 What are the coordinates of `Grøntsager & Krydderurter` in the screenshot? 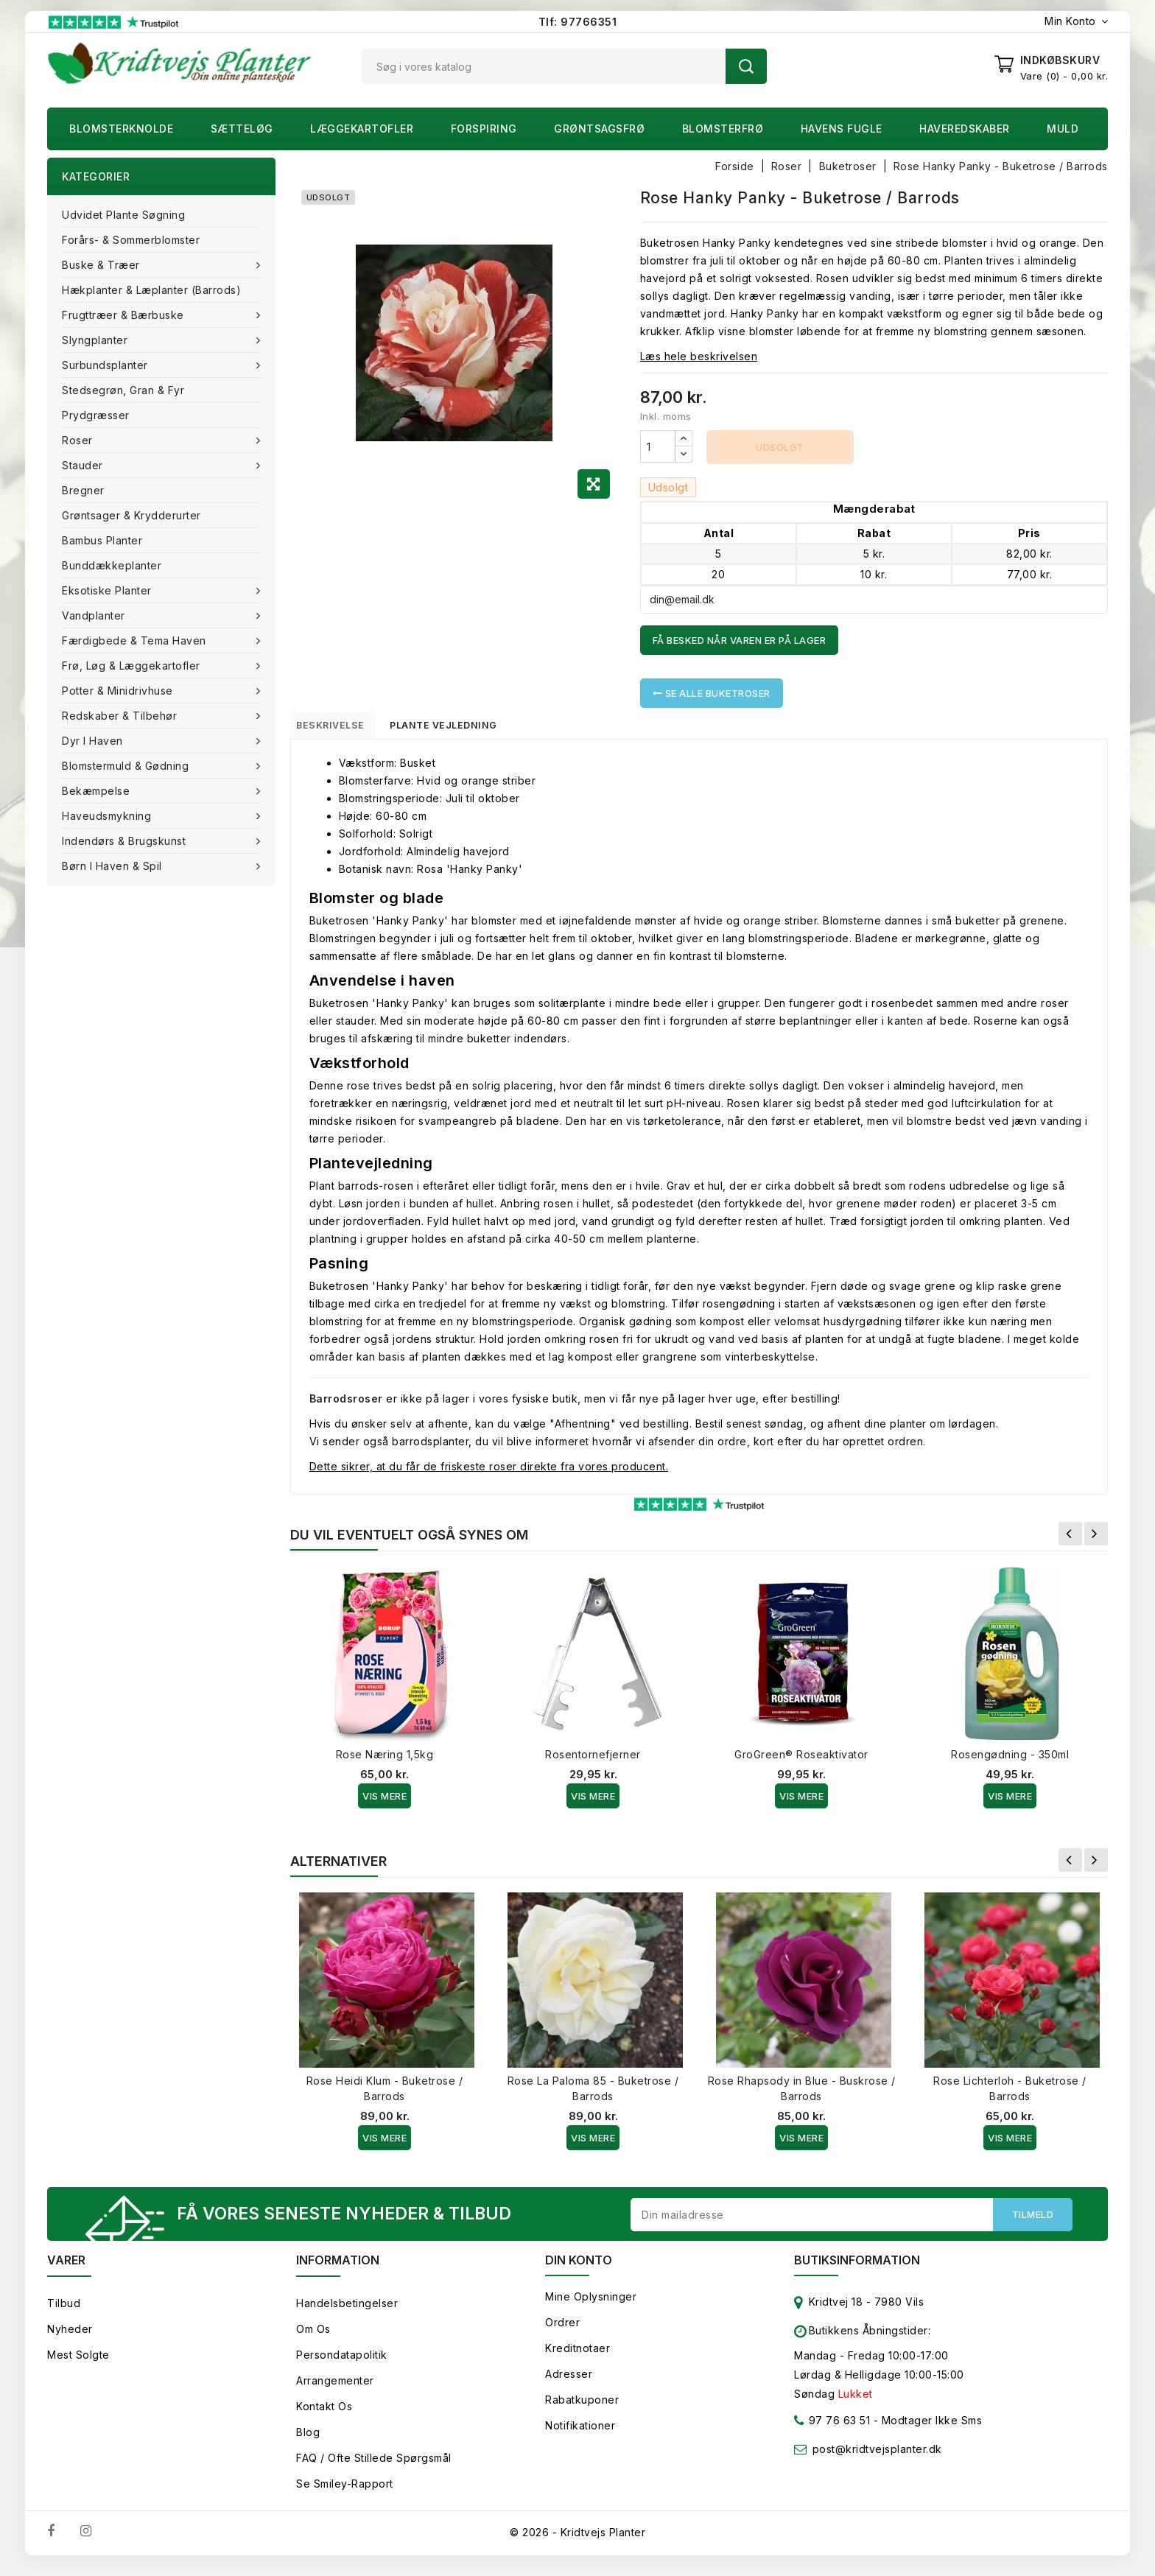 It's located at (131, 515).